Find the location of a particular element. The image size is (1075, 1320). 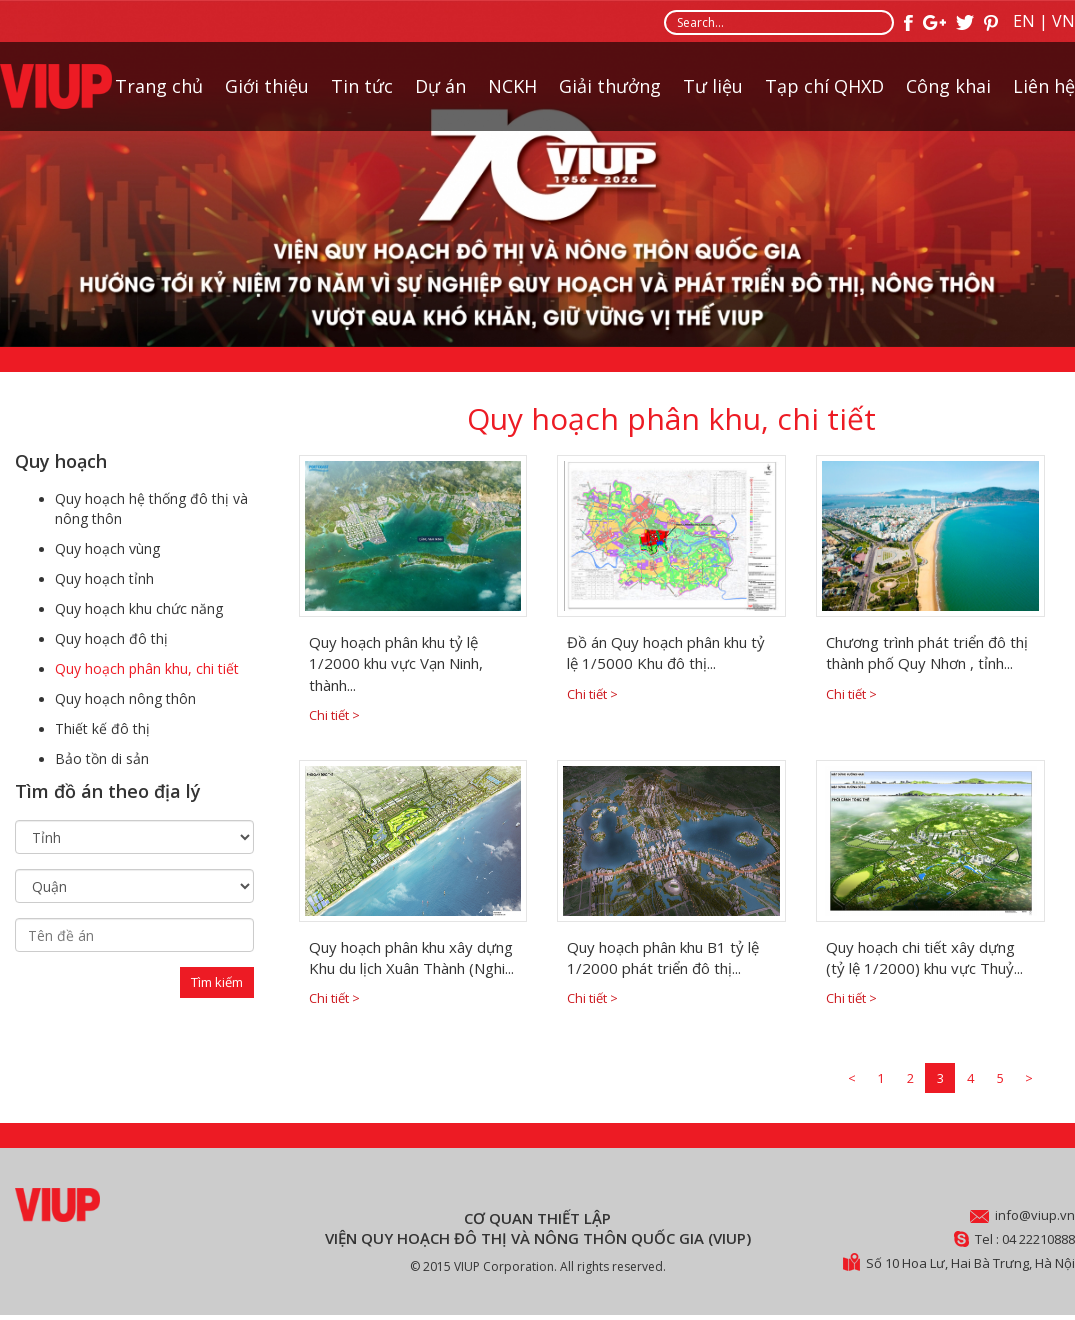

Quy hoạch phân khu xây dựng Khu du lịch Xuân Thành (Nghi... is located at coordinates (411, 957).